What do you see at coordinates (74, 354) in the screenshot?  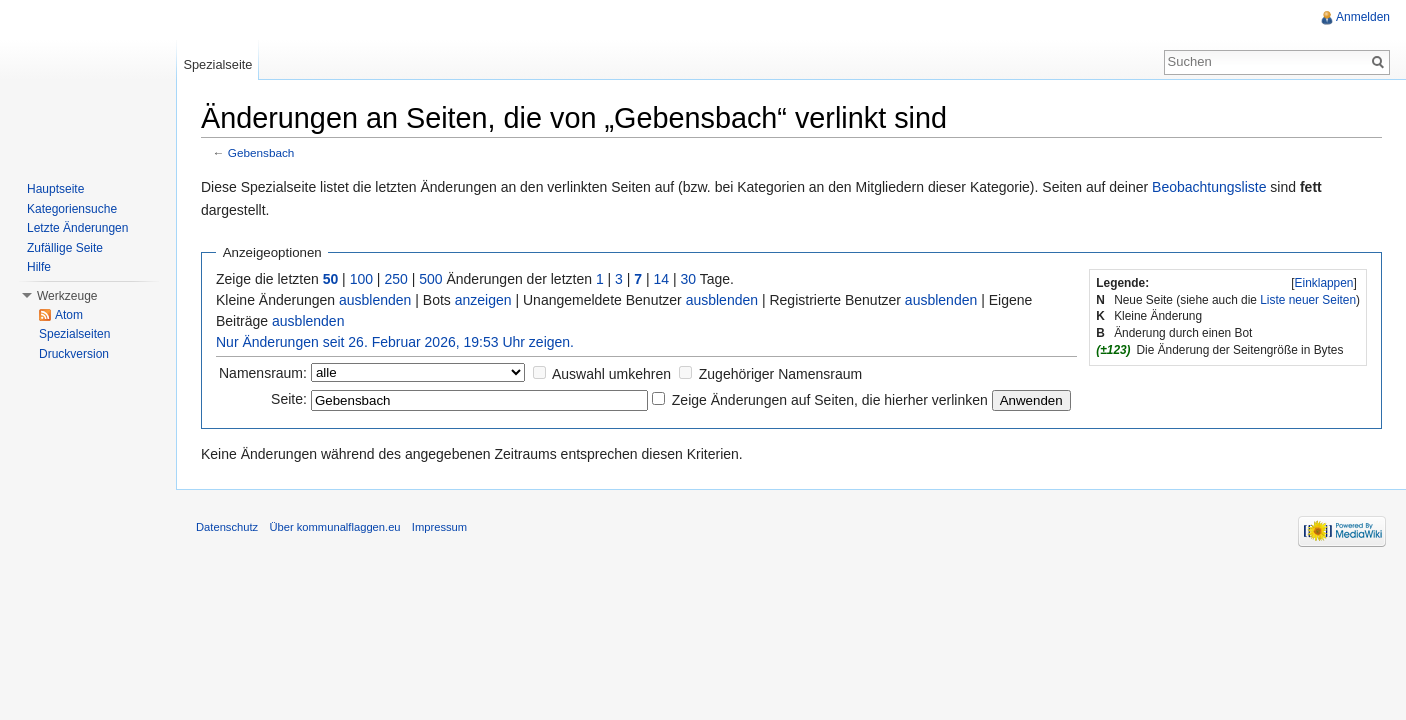 I see `Druckversion` at bounding box center [74, 354].